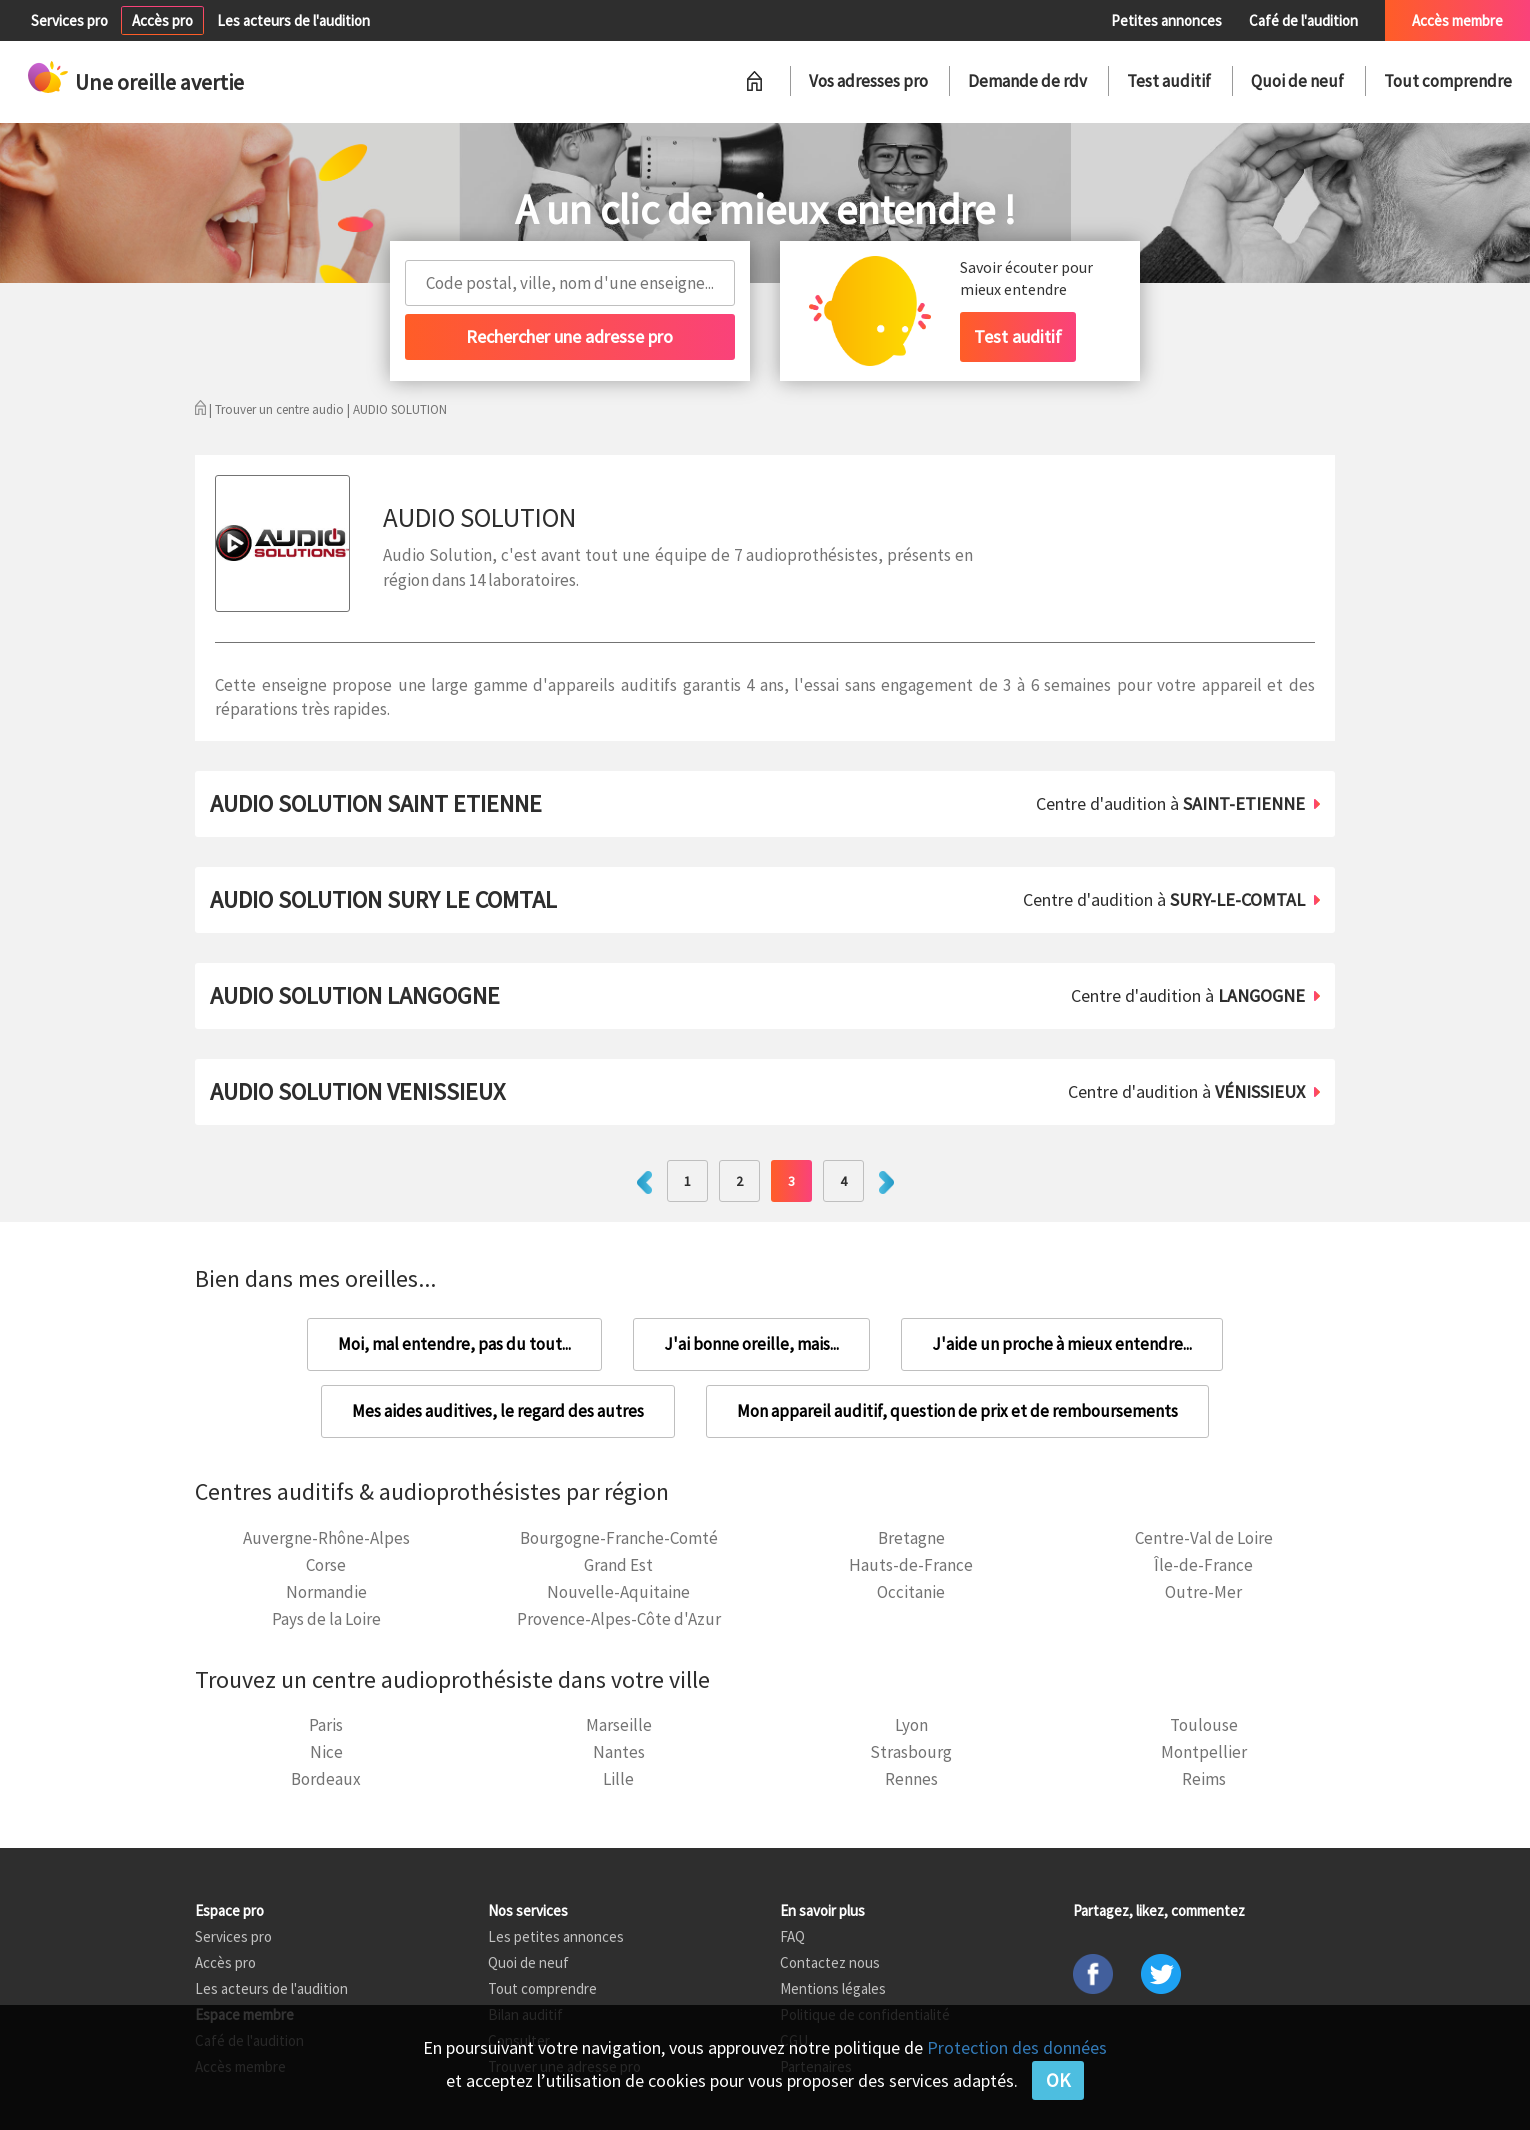 The image size is (1530, 2130). Describe the element at coordinates (911, 1779) in the screenshot. I see `Rennes` at that location.